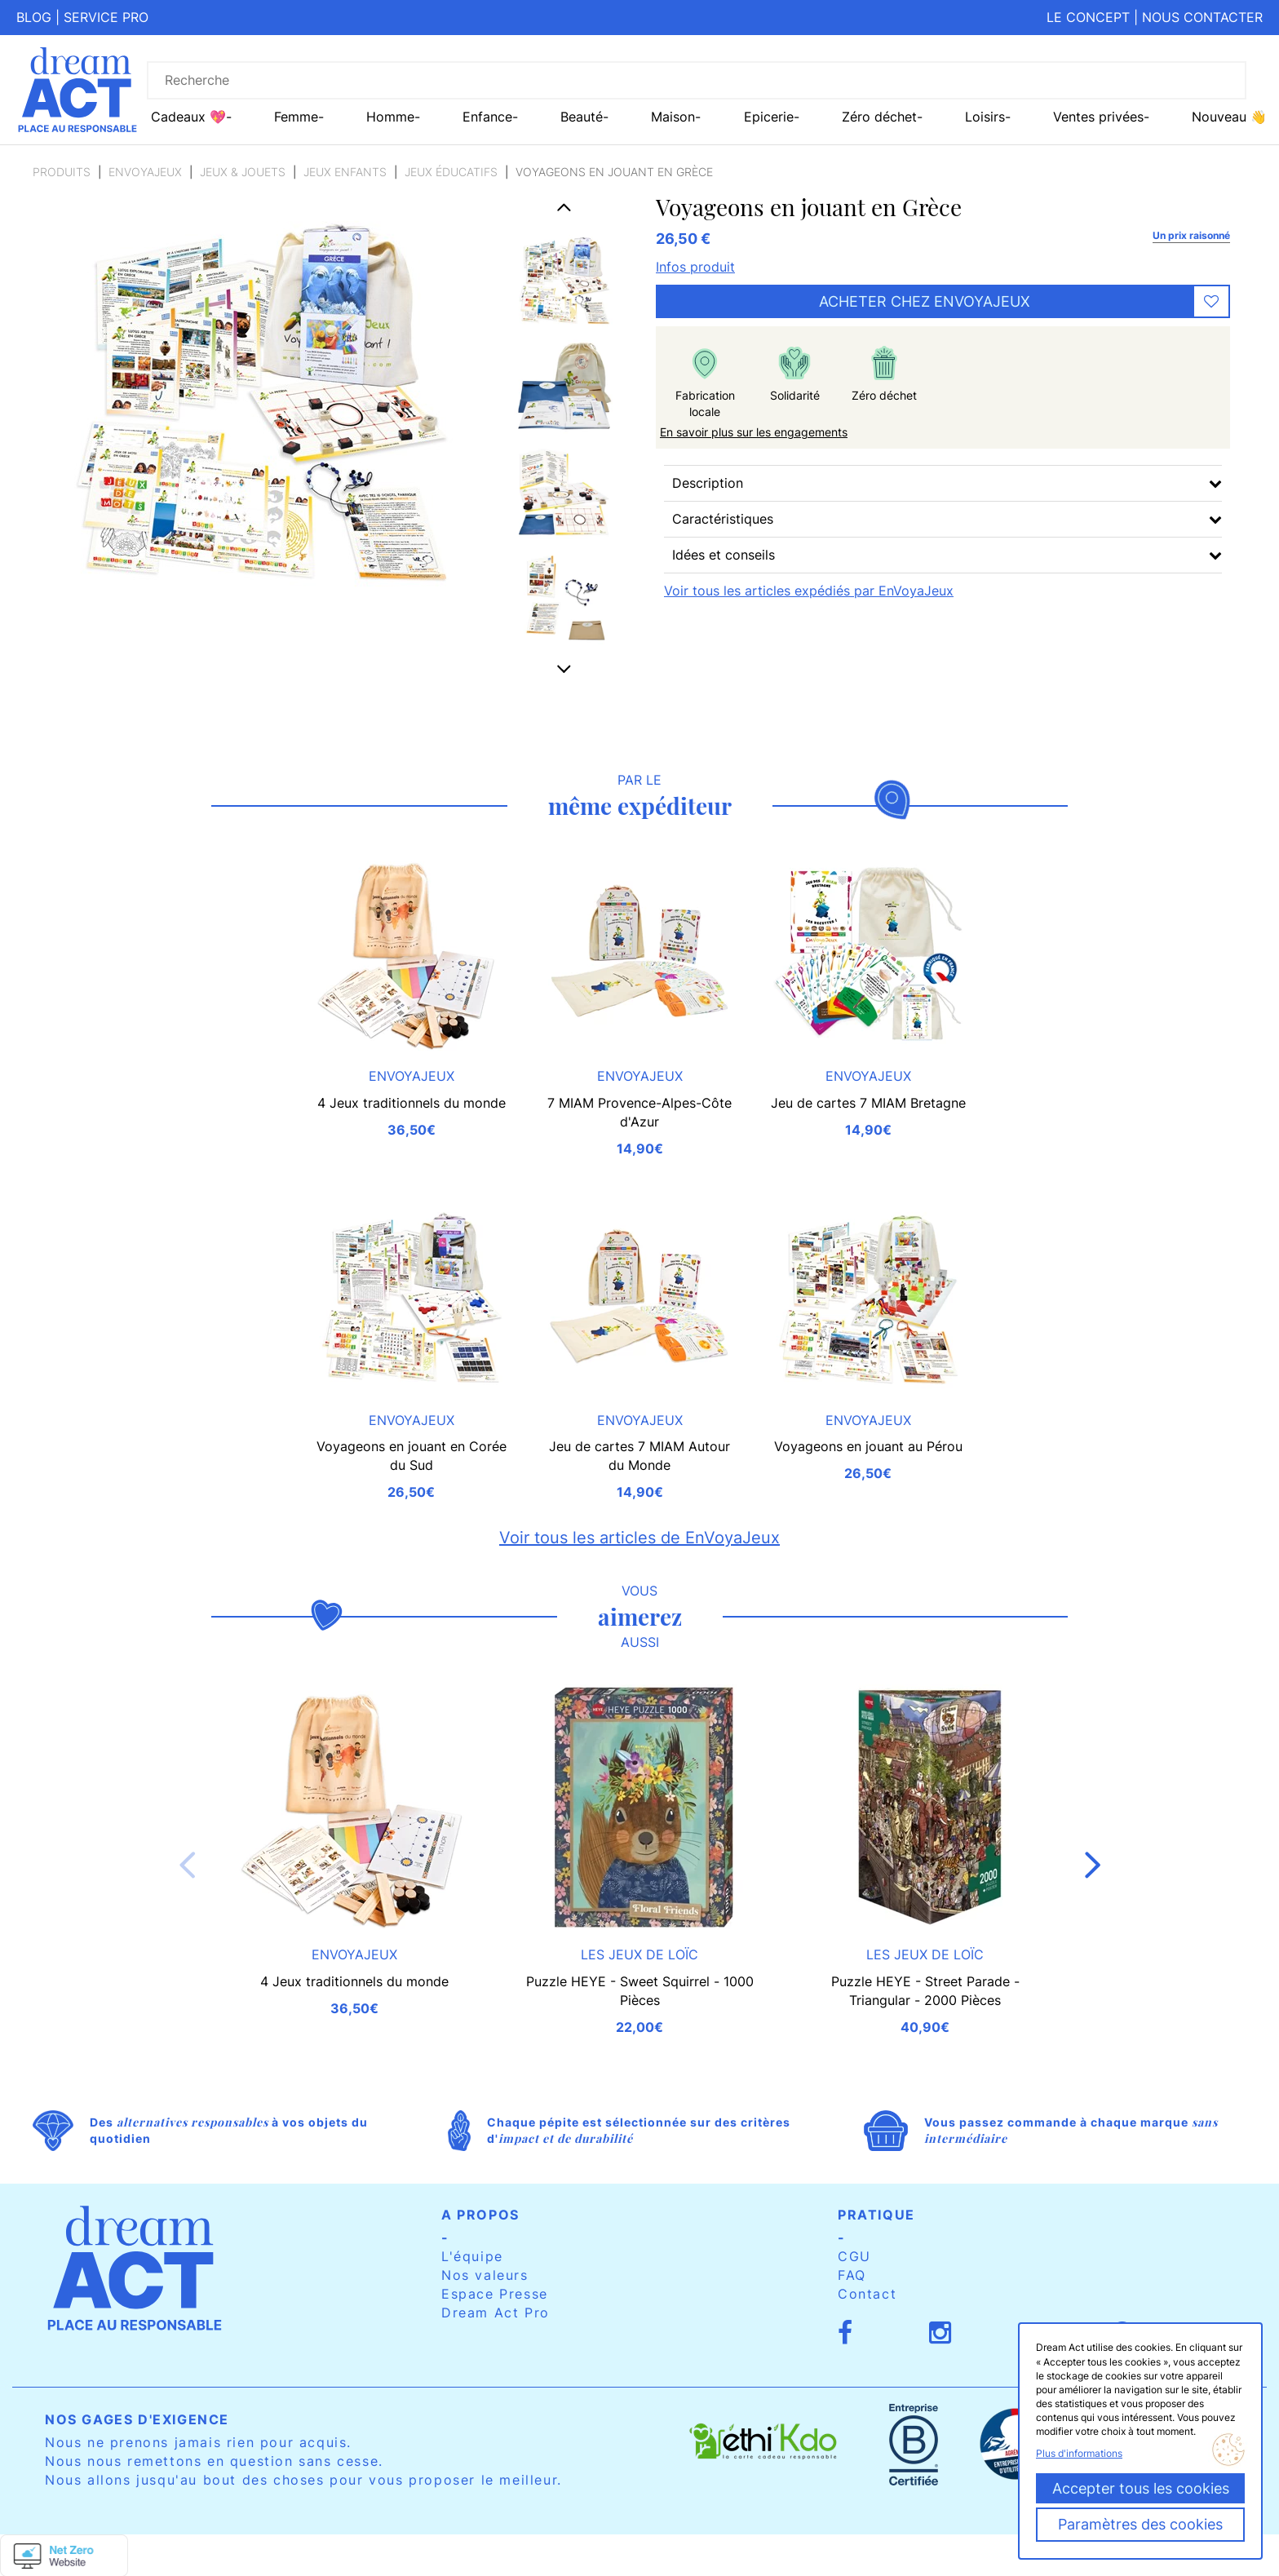 The width and height of the screenshot is (1279, 2576). Describe the element at coordinates (242, 172) in the screenshot. I see `Jeux & Jouets` at that location.